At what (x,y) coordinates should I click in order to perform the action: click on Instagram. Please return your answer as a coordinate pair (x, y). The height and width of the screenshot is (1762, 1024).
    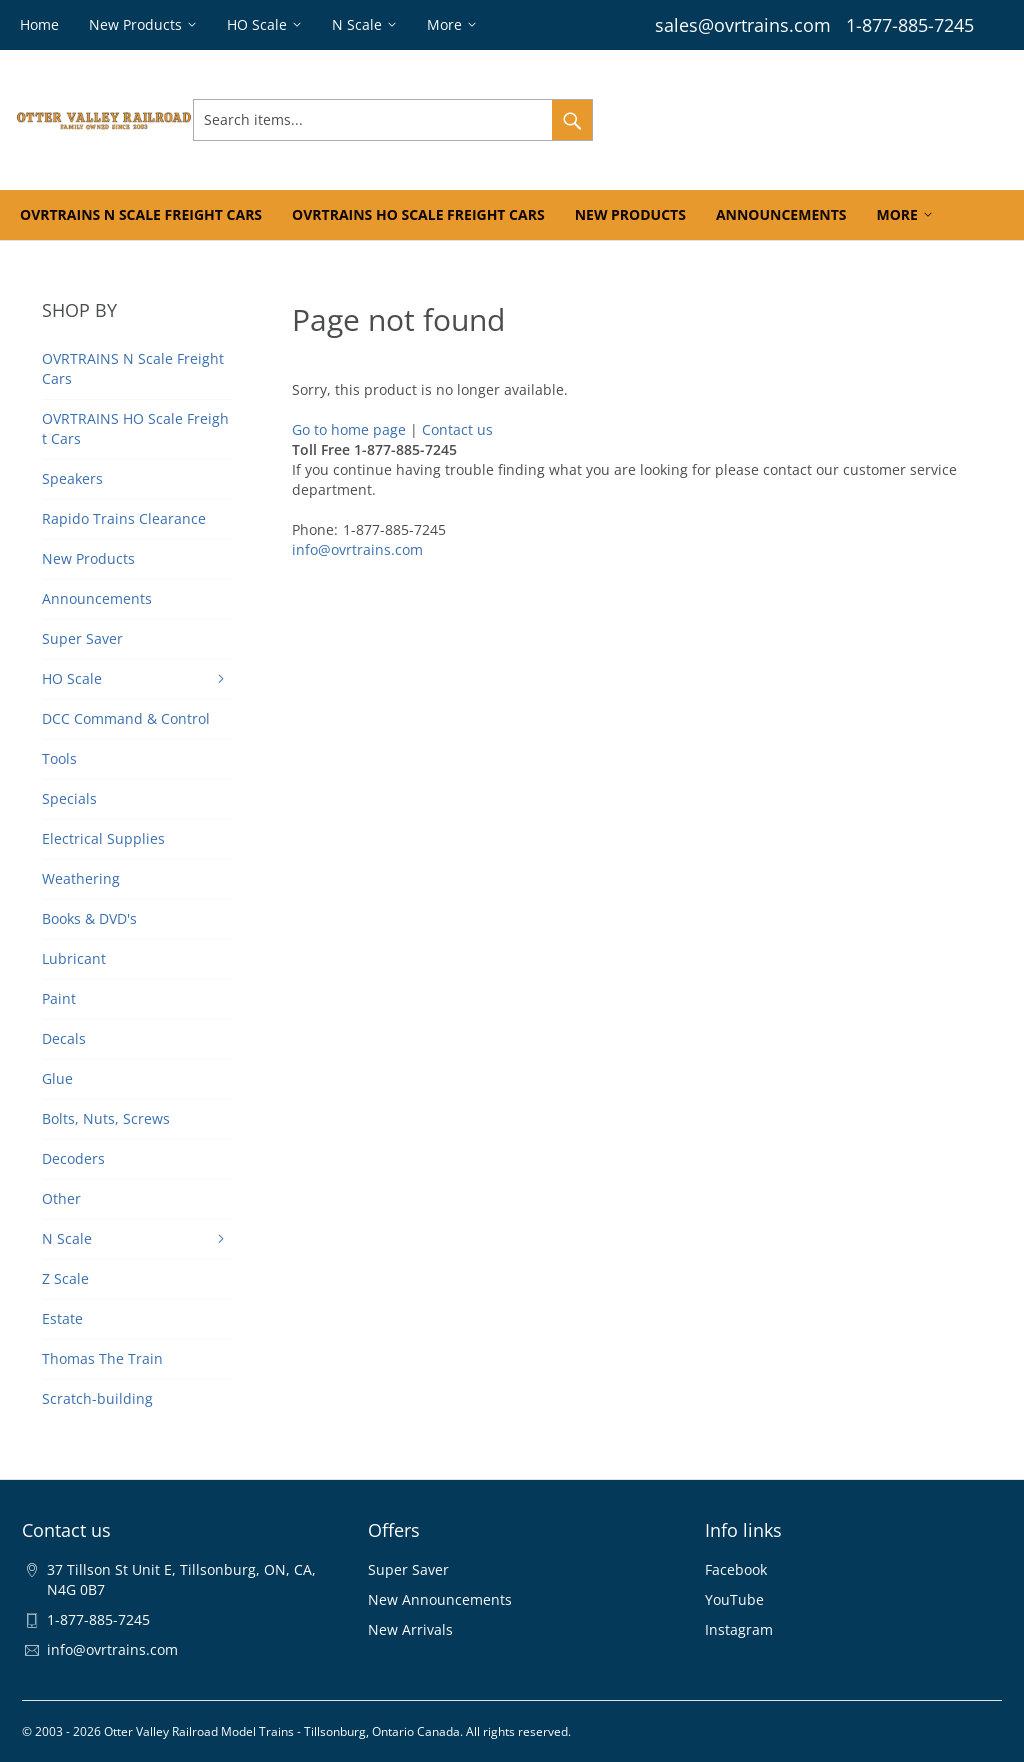
    Looking at the image, I should click on (739, 1629).